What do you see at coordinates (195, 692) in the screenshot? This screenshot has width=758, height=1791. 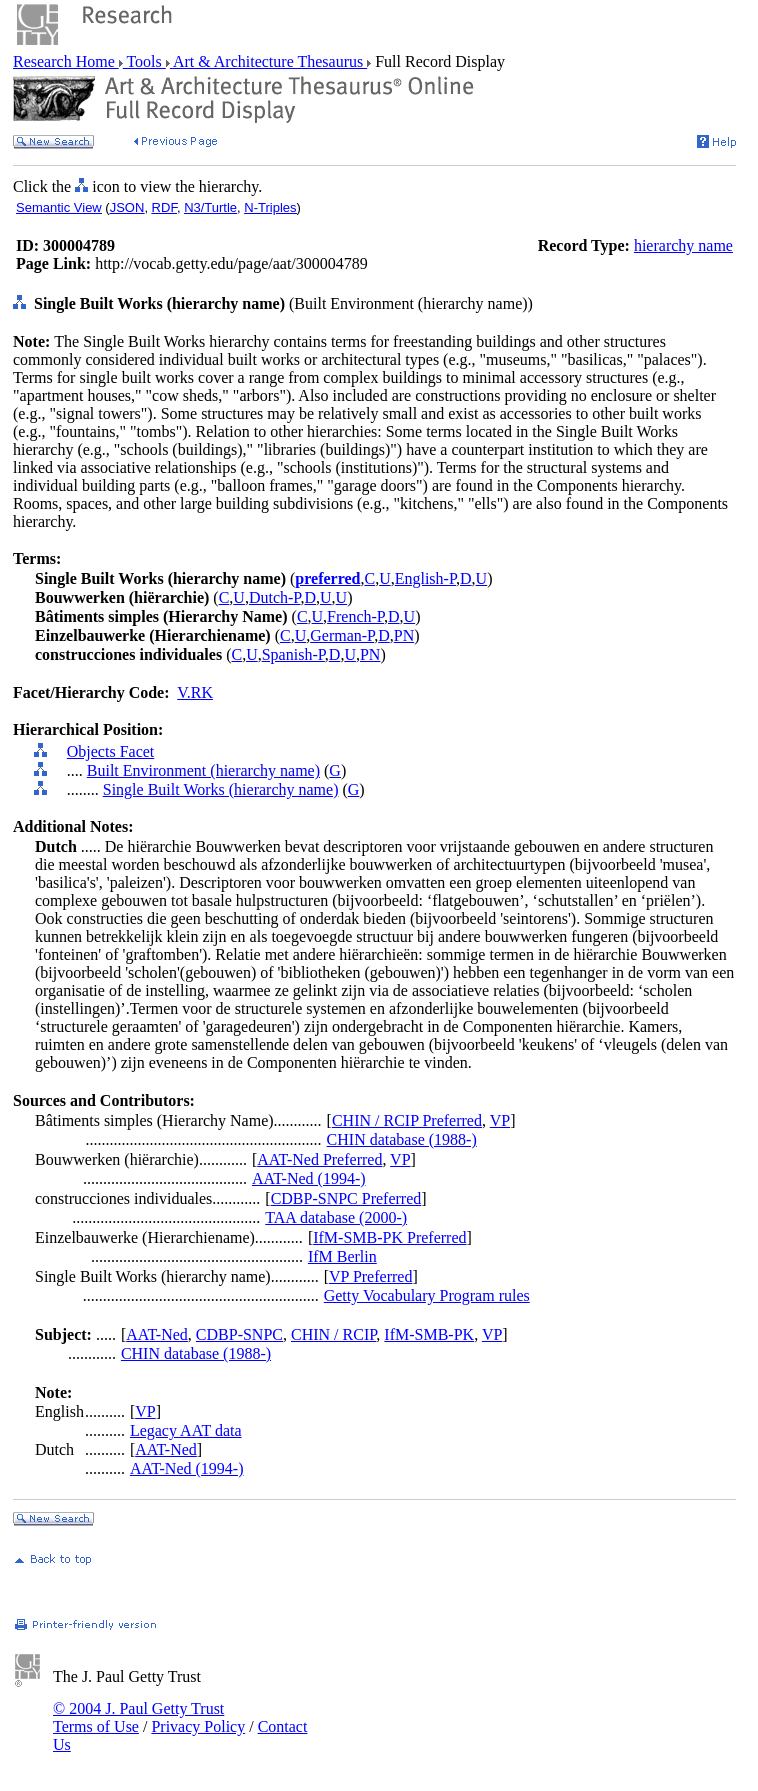 I see `V.RK` at bounding box center [195, 692].